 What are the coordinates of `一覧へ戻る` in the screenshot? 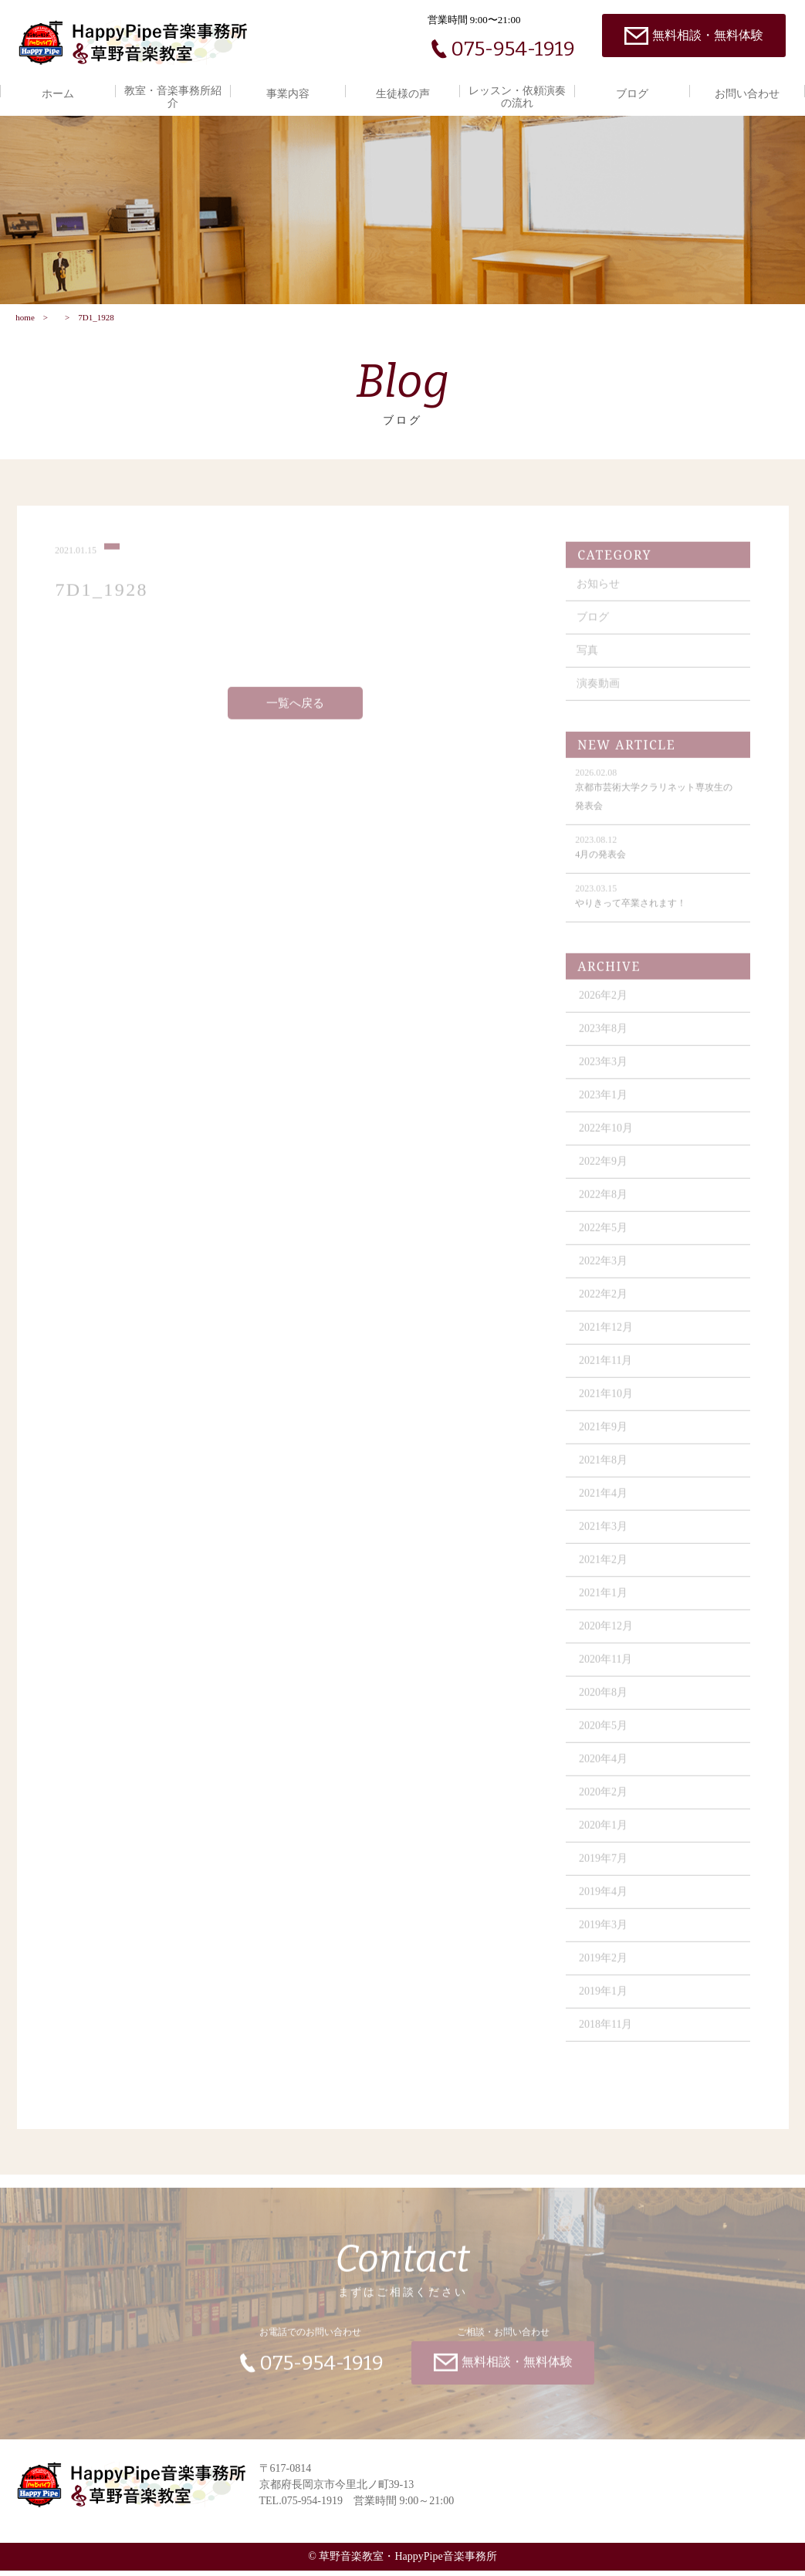 It's located at (295, 713).